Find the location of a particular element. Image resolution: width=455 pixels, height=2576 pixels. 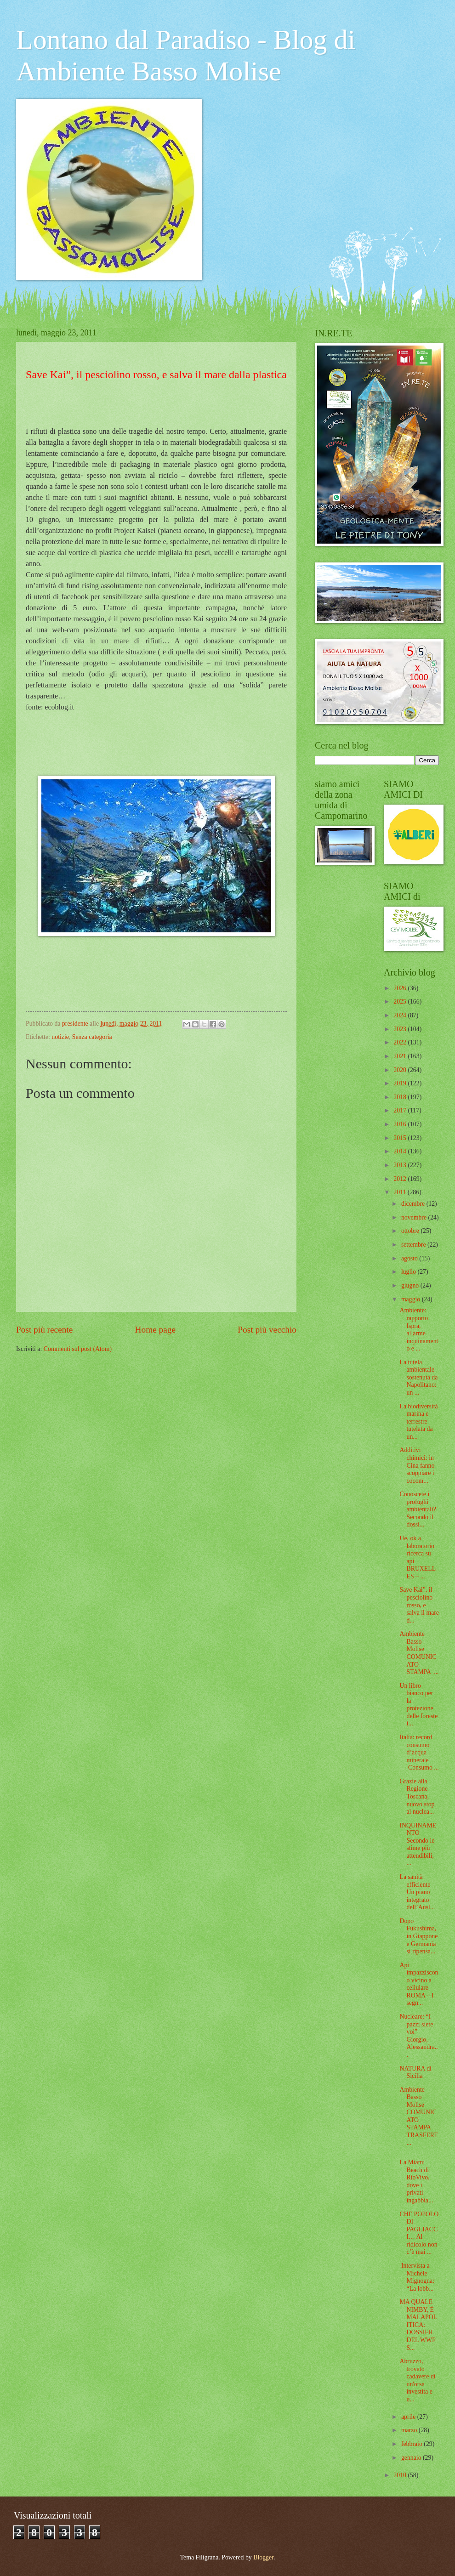

2010 is located at coordinates (400, 2475).